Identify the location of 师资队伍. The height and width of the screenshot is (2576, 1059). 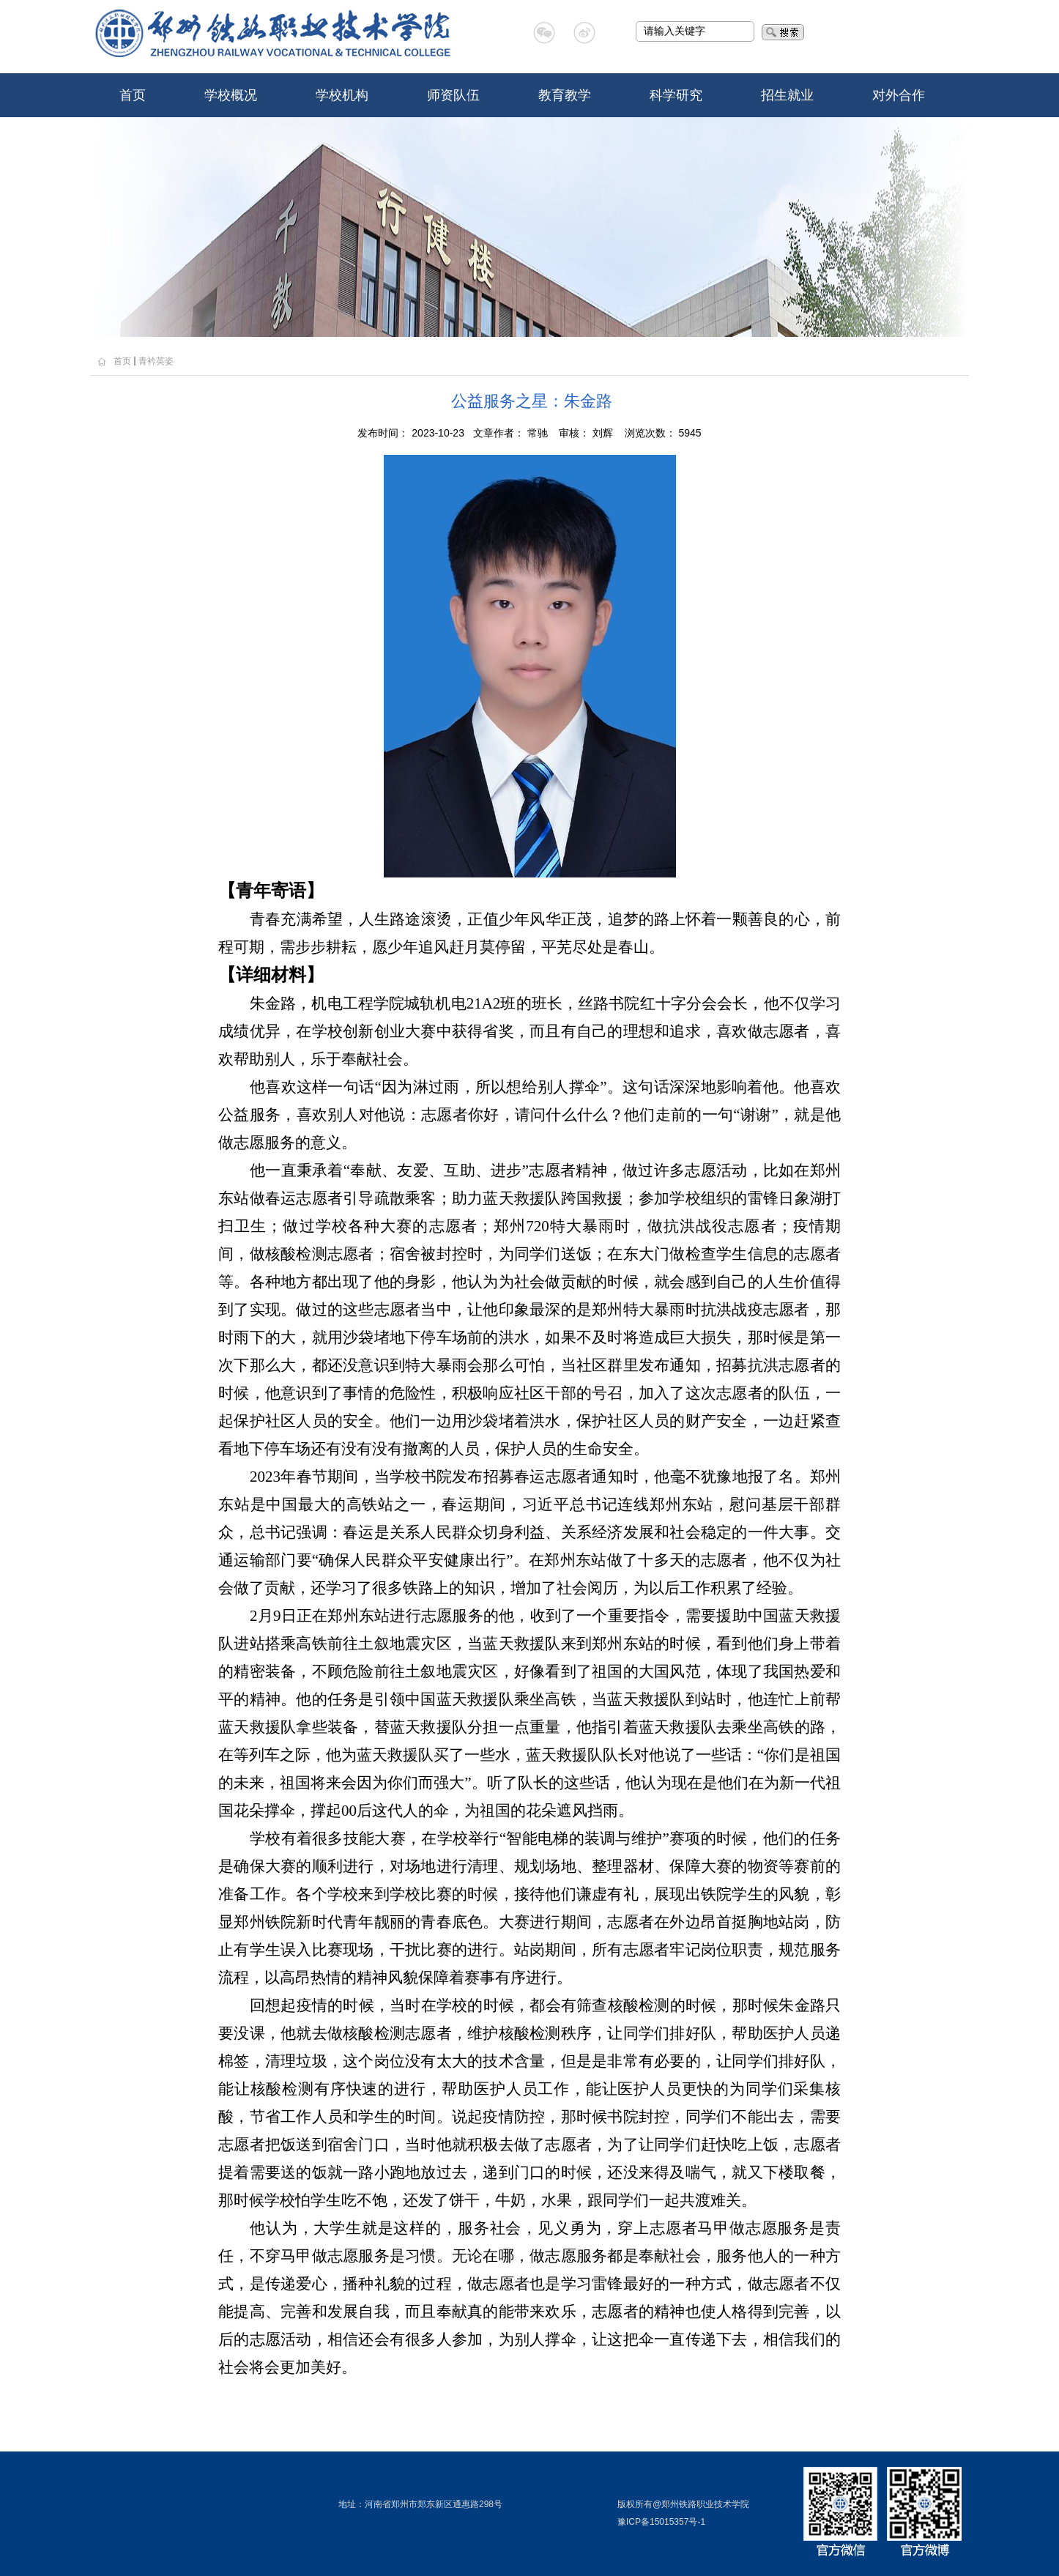
(453, 95).